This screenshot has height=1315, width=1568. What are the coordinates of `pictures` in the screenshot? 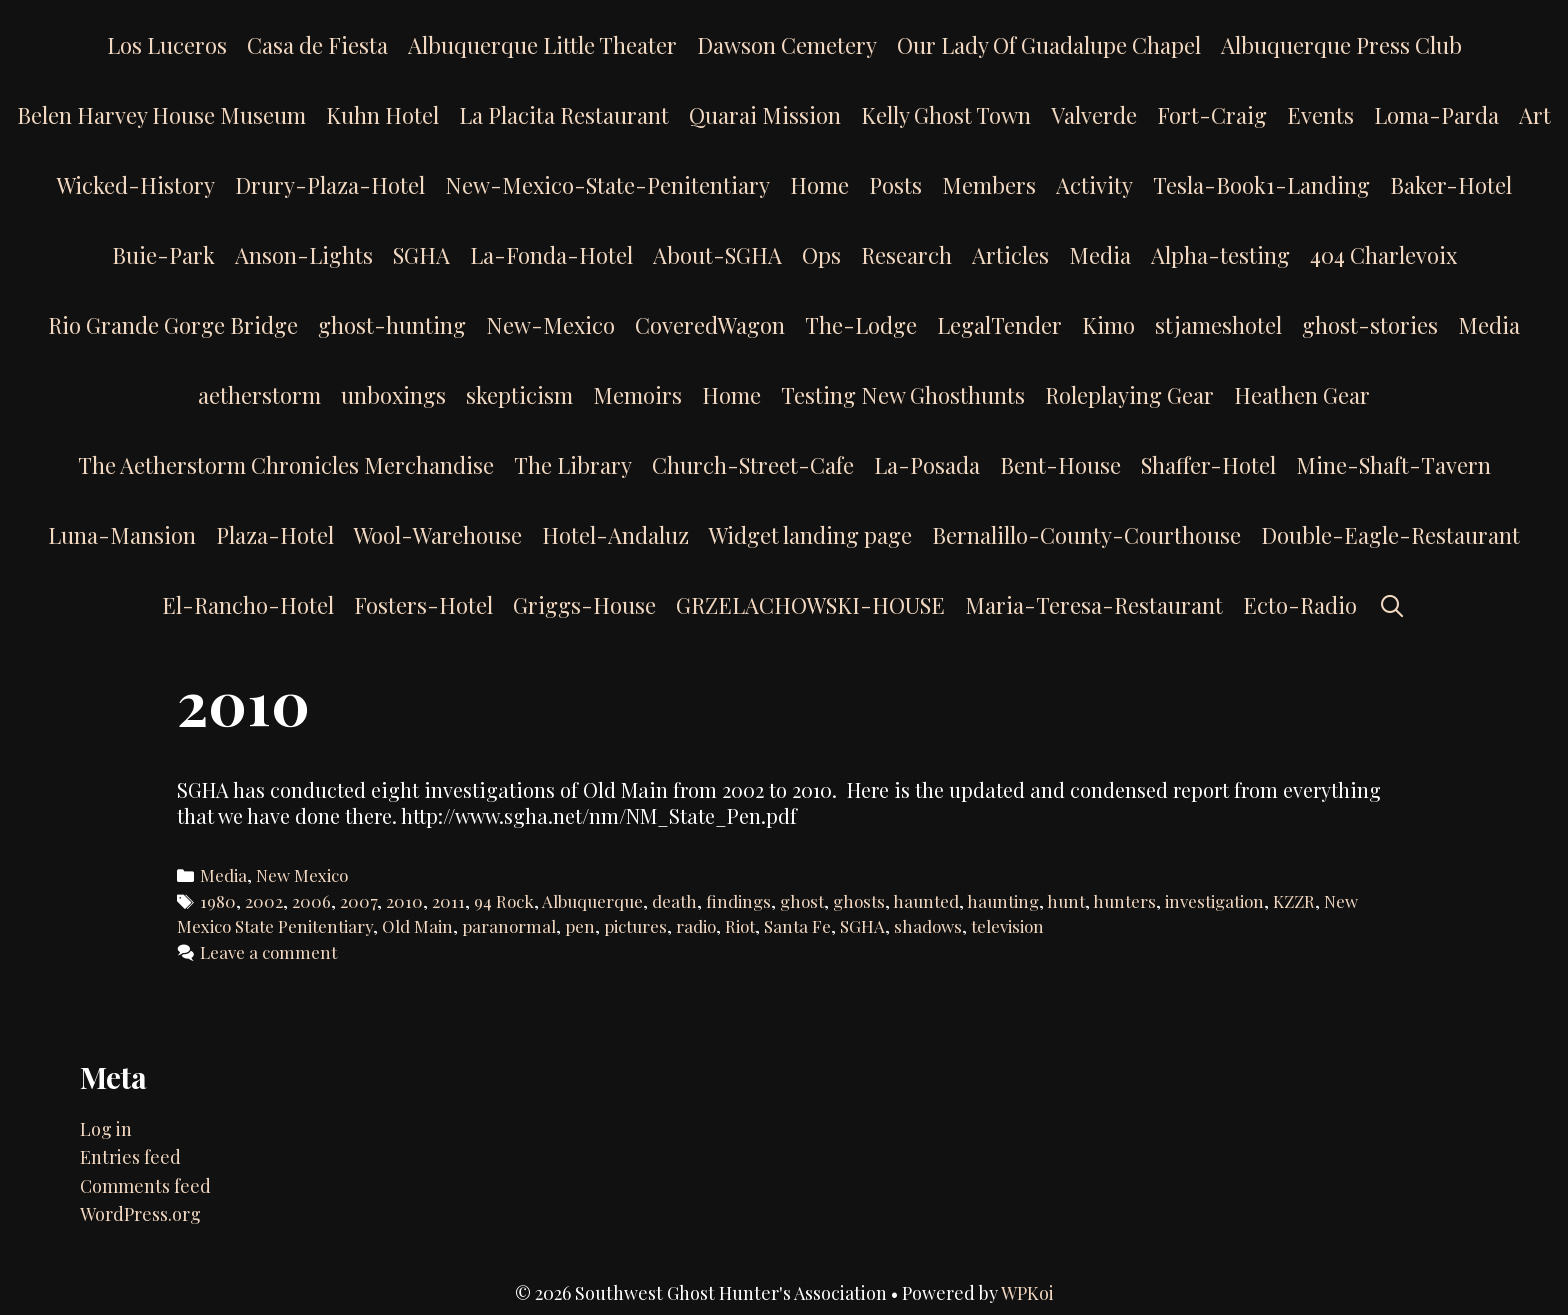 It's located at (635, 926).